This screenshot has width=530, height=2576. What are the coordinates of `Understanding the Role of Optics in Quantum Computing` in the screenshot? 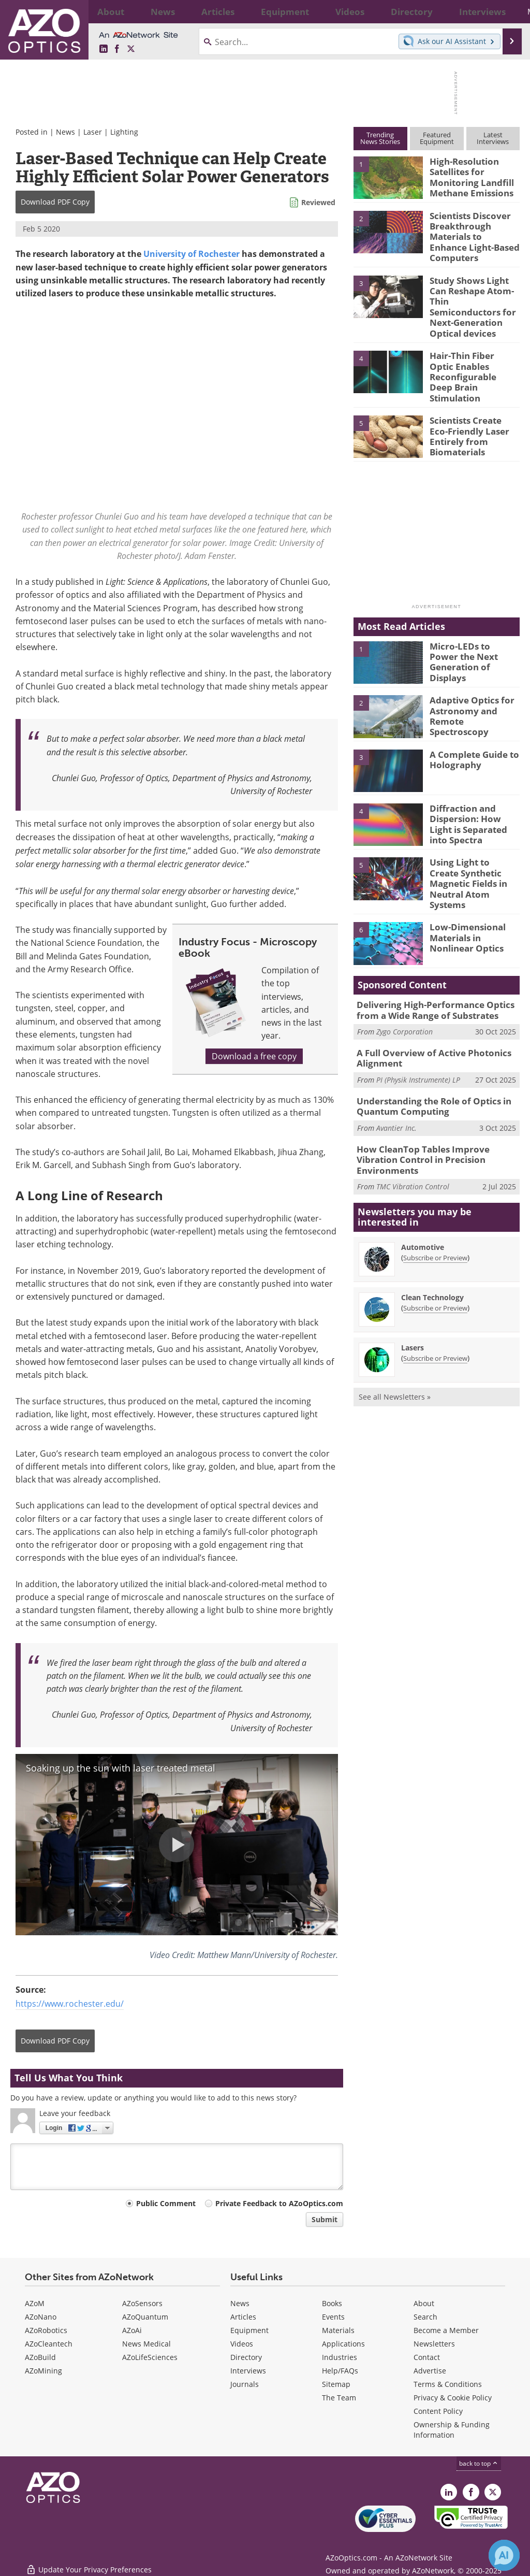 It's located at (427, 1053).